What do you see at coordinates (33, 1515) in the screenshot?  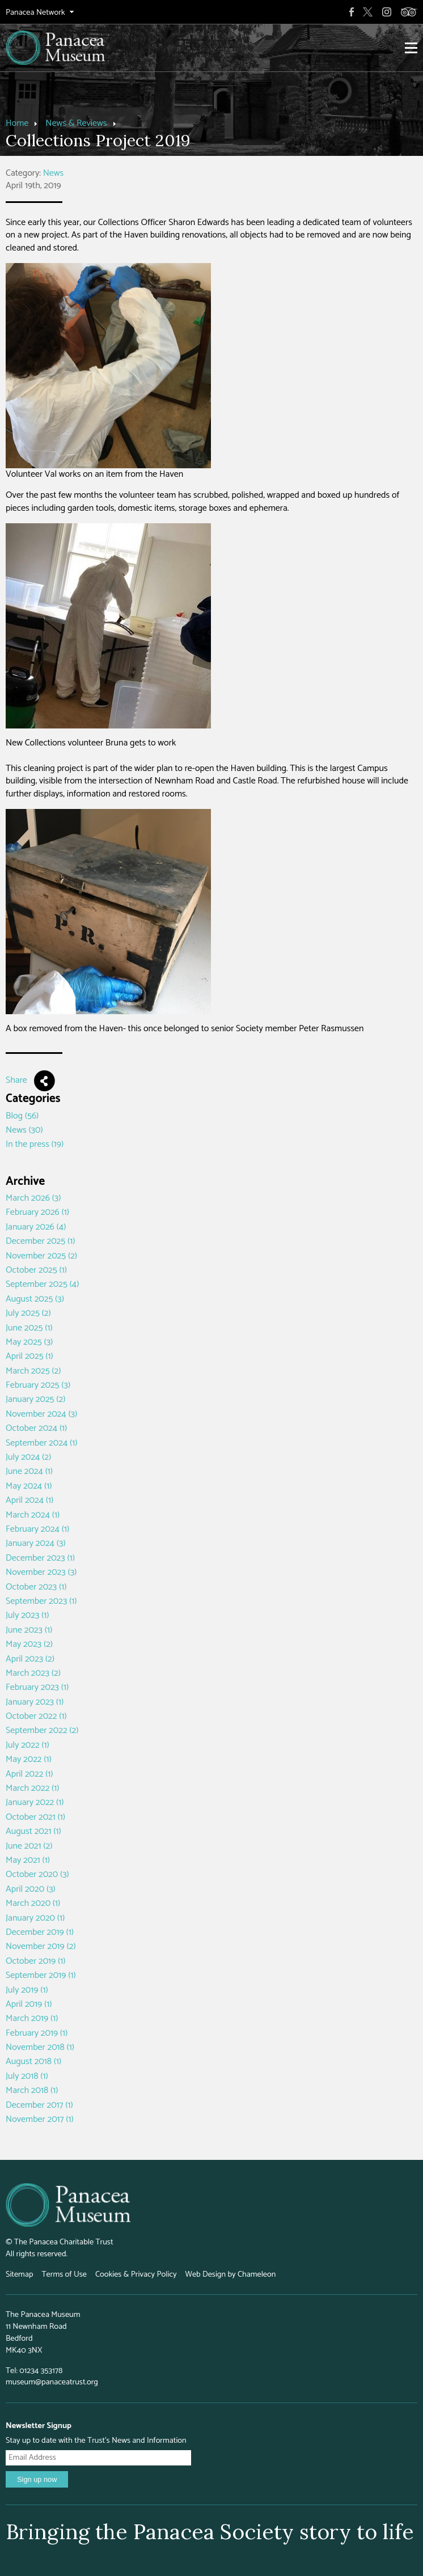 I see `March 2024 (1)` at bounding box center [33, 1515].